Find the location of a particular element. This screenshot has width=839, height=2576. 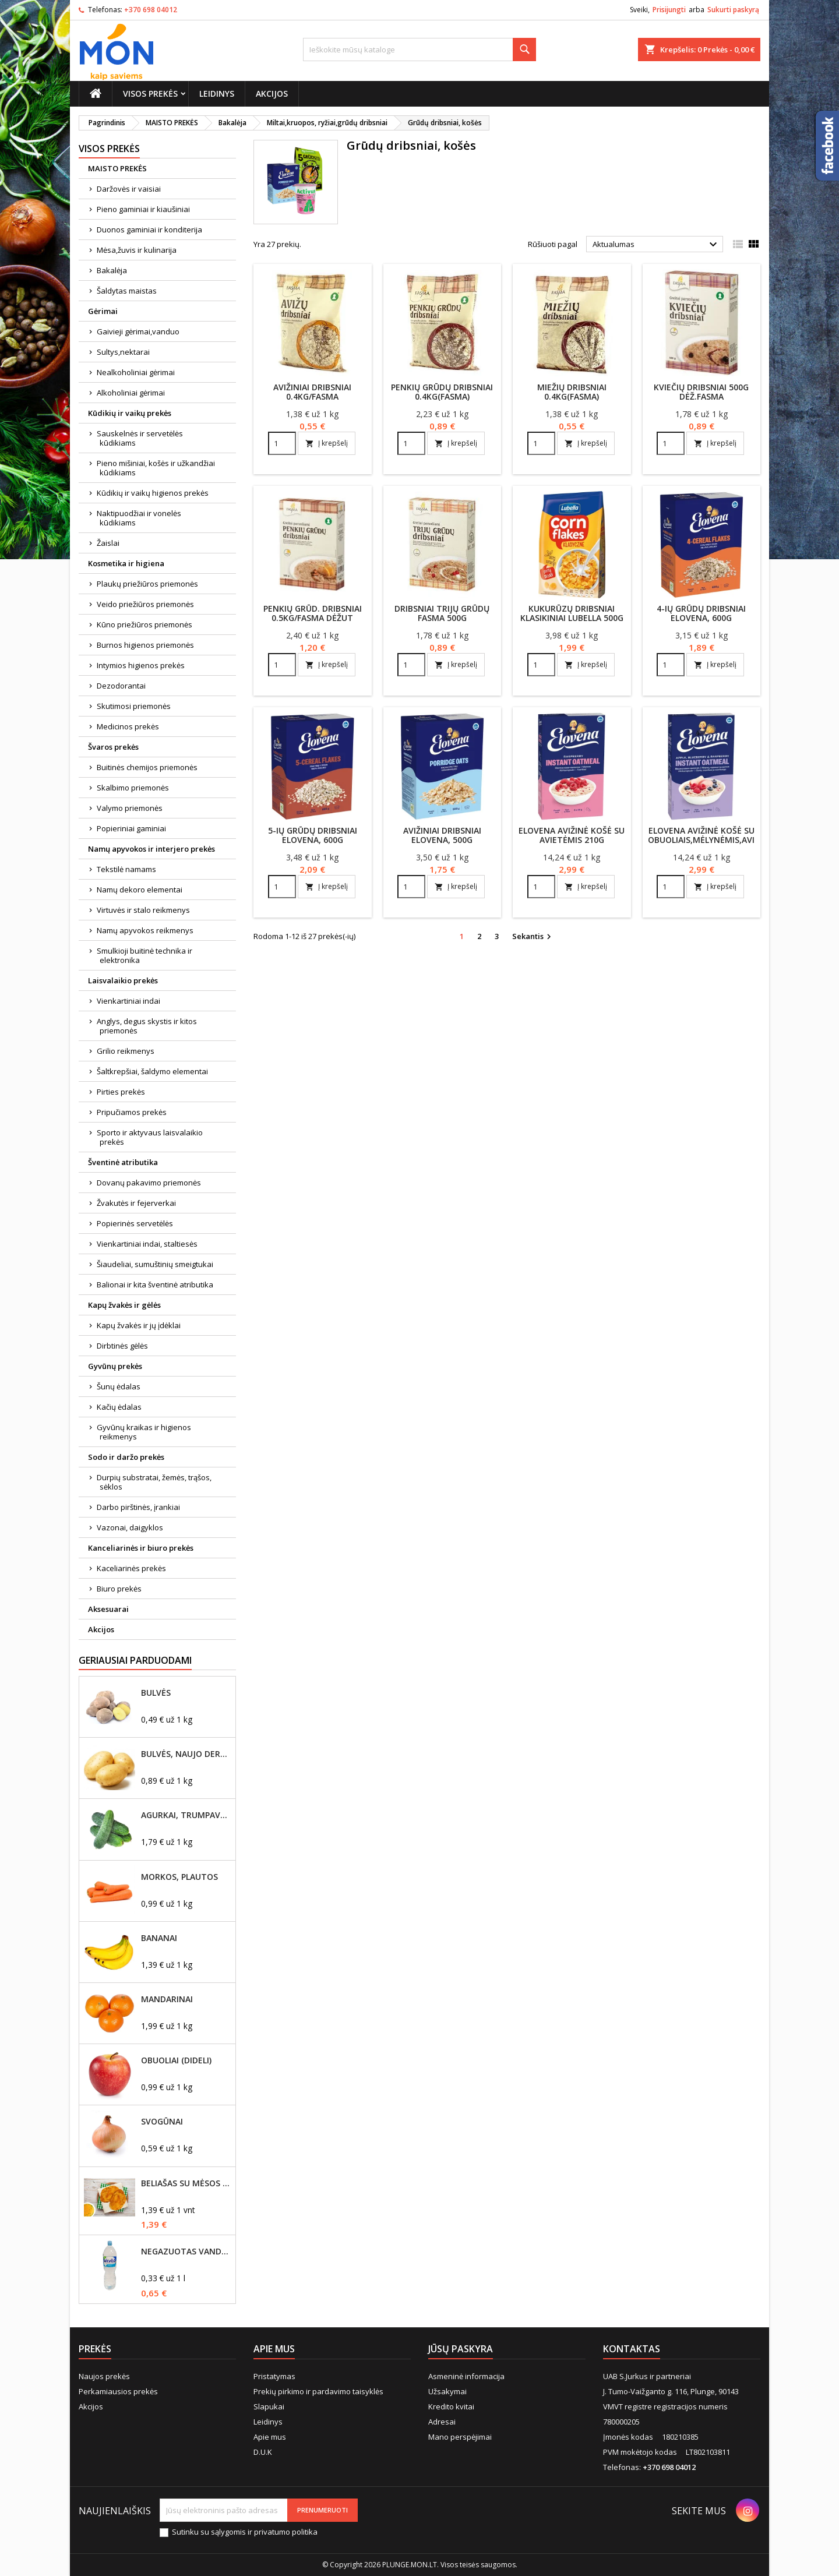

Buitinės chemijos priemonės is located at coordinates (147, 767).